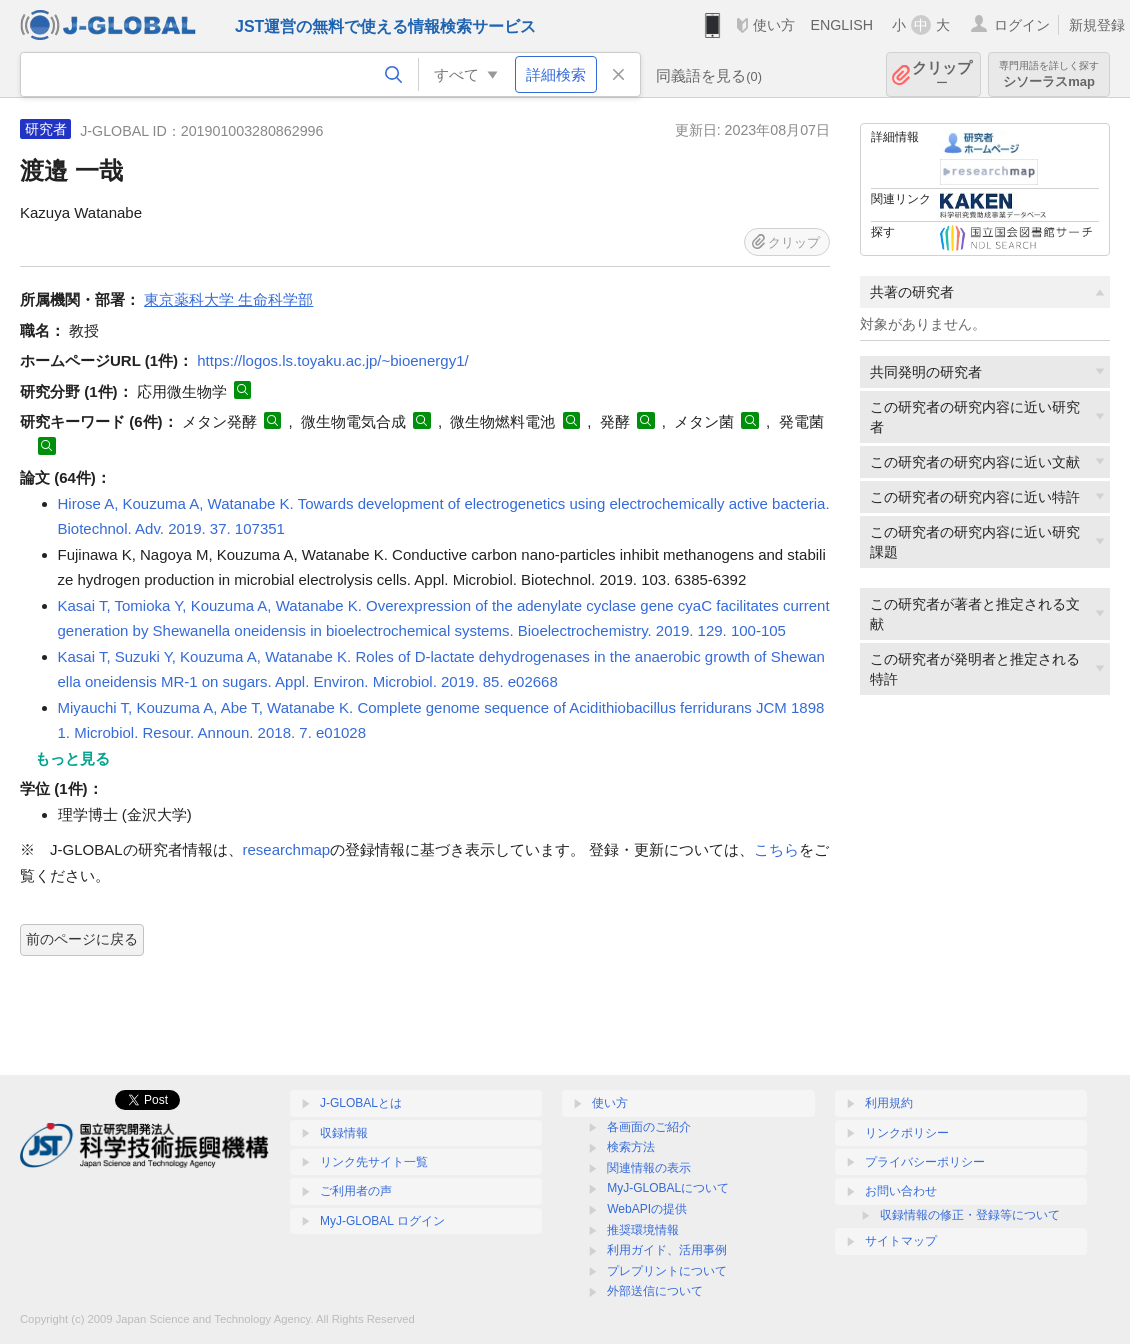 The width and height of the screenshot is (1130, 1344). I want to click on もっと見る, so click(72, 758).